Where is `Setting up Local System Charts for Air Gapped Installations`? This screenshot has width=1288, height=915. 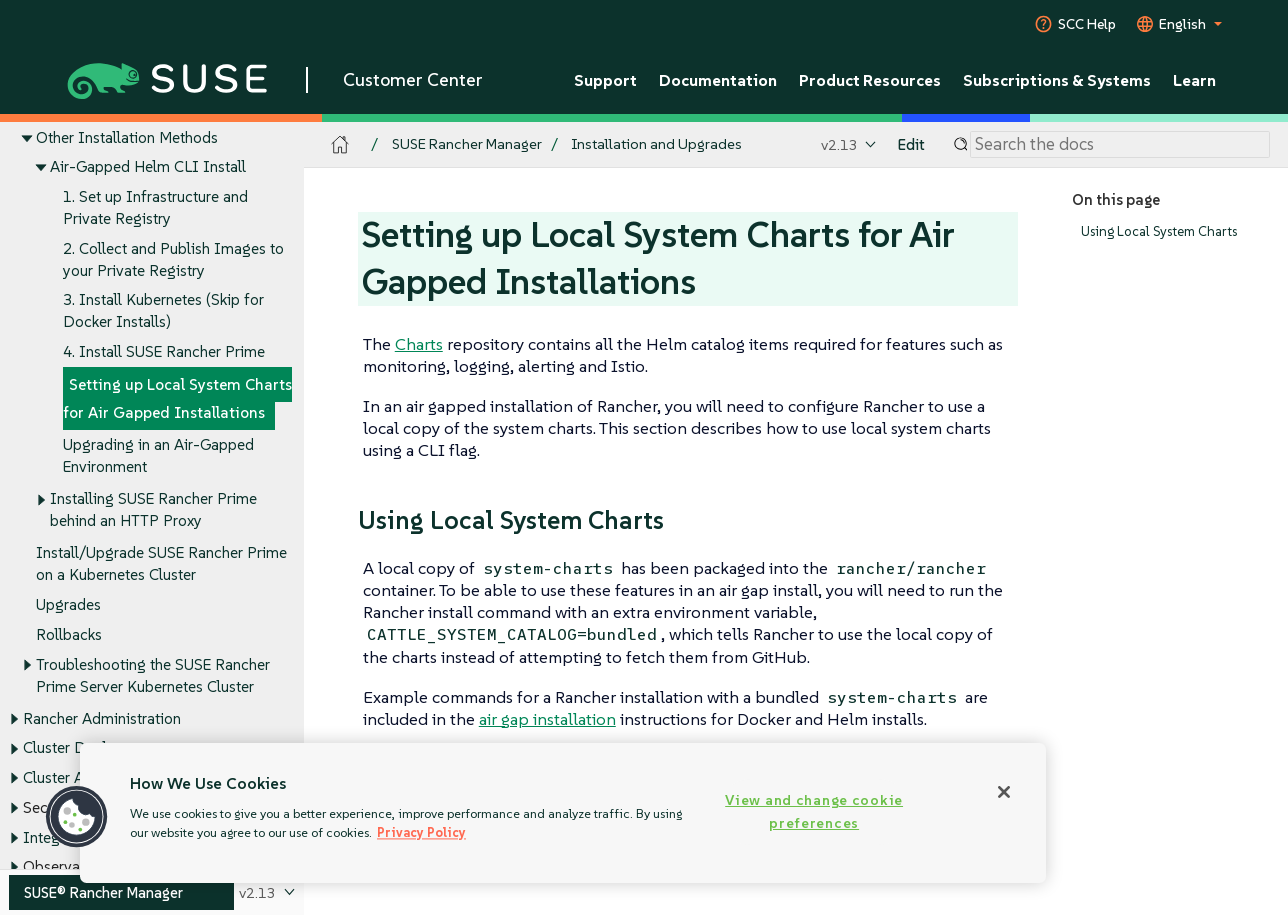
Setting up Local System Charts for Air Gapped Installations is located at coordinates (177, 398).